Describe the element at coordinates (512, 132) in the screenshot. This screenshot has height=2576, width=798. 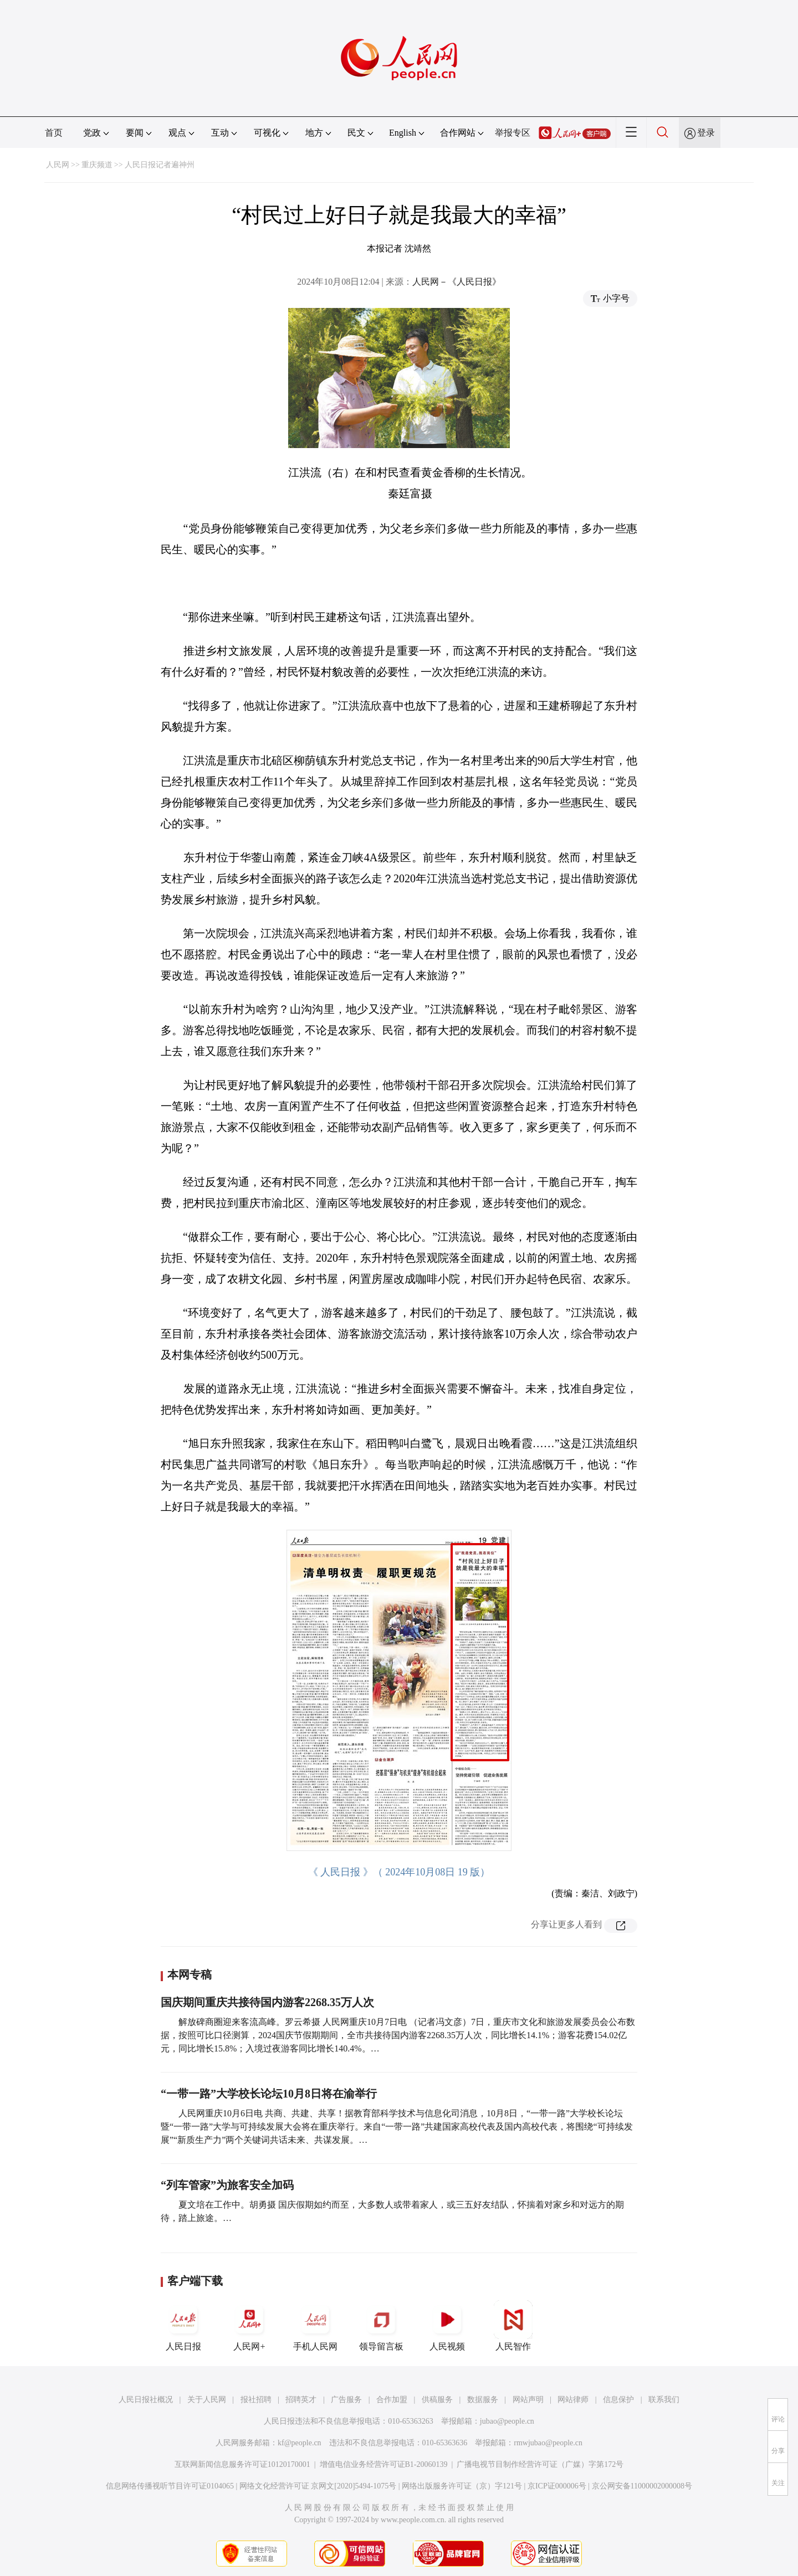
I see `举报专区` at that location.